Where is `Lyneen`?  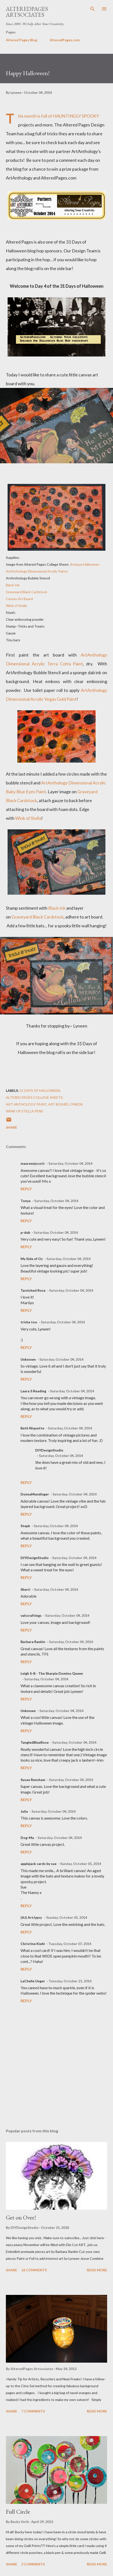
Lyneen is located at coordinates (76, 1104).